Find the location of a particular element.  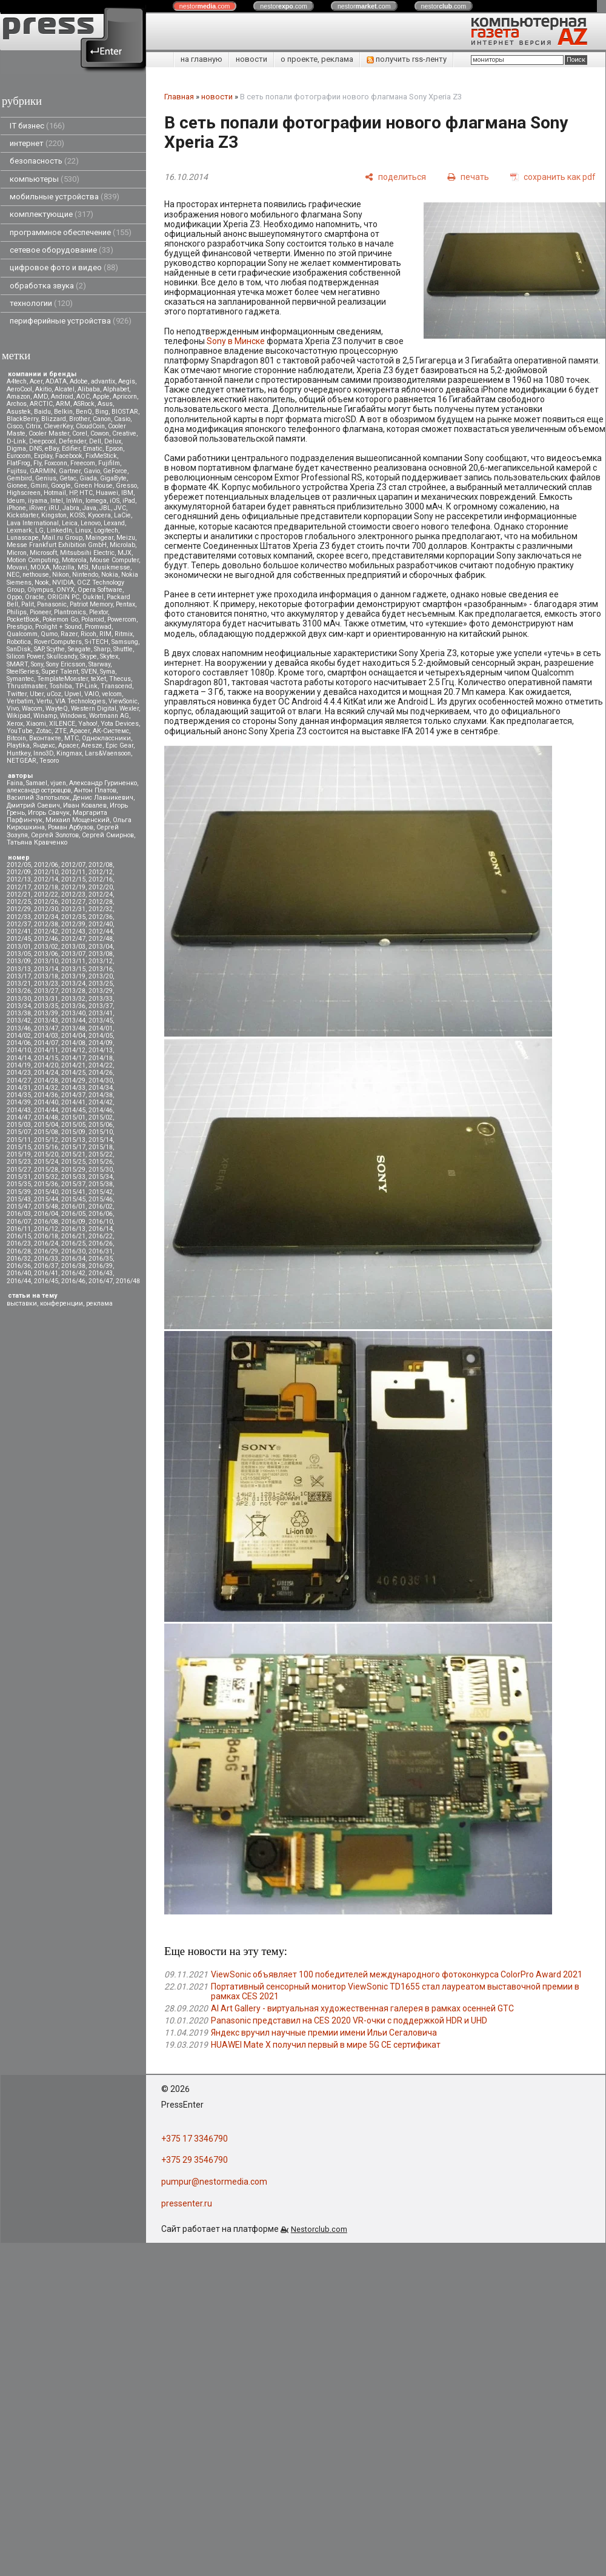

2015/38 is located at coordinates (100, 1184).